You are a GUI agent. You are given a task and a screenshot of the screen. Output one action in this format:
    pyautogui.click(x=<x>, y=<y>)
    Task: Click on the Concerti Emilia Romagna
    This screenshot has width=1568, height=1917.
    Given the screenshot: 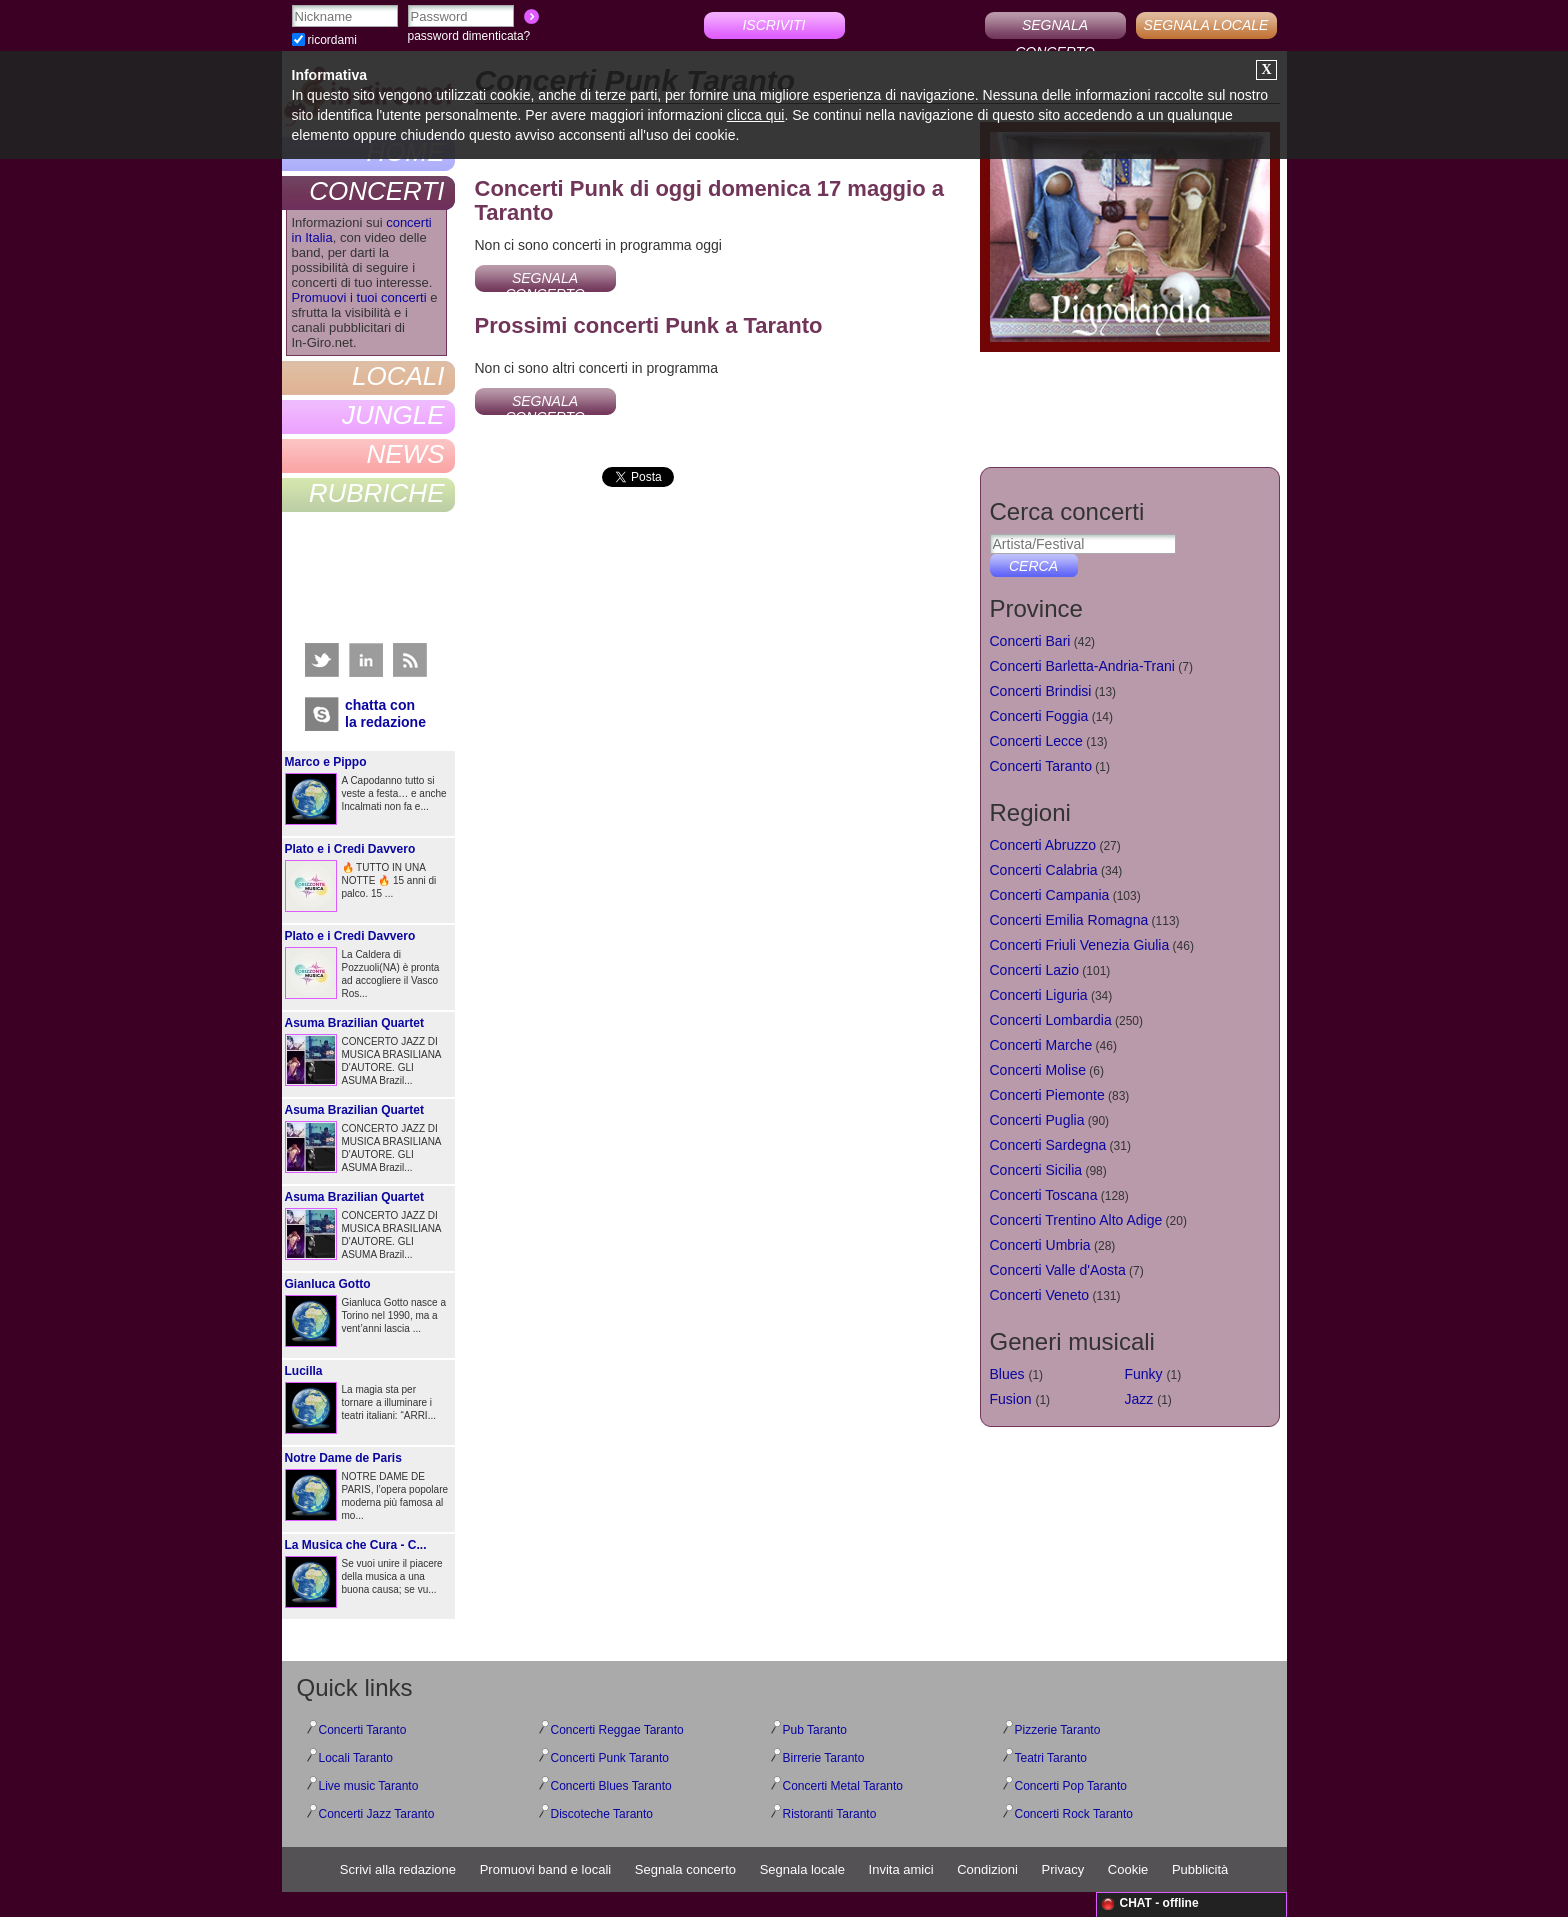 What is the action you would take?
    pyautogui.click(x=1069, y=920)
    